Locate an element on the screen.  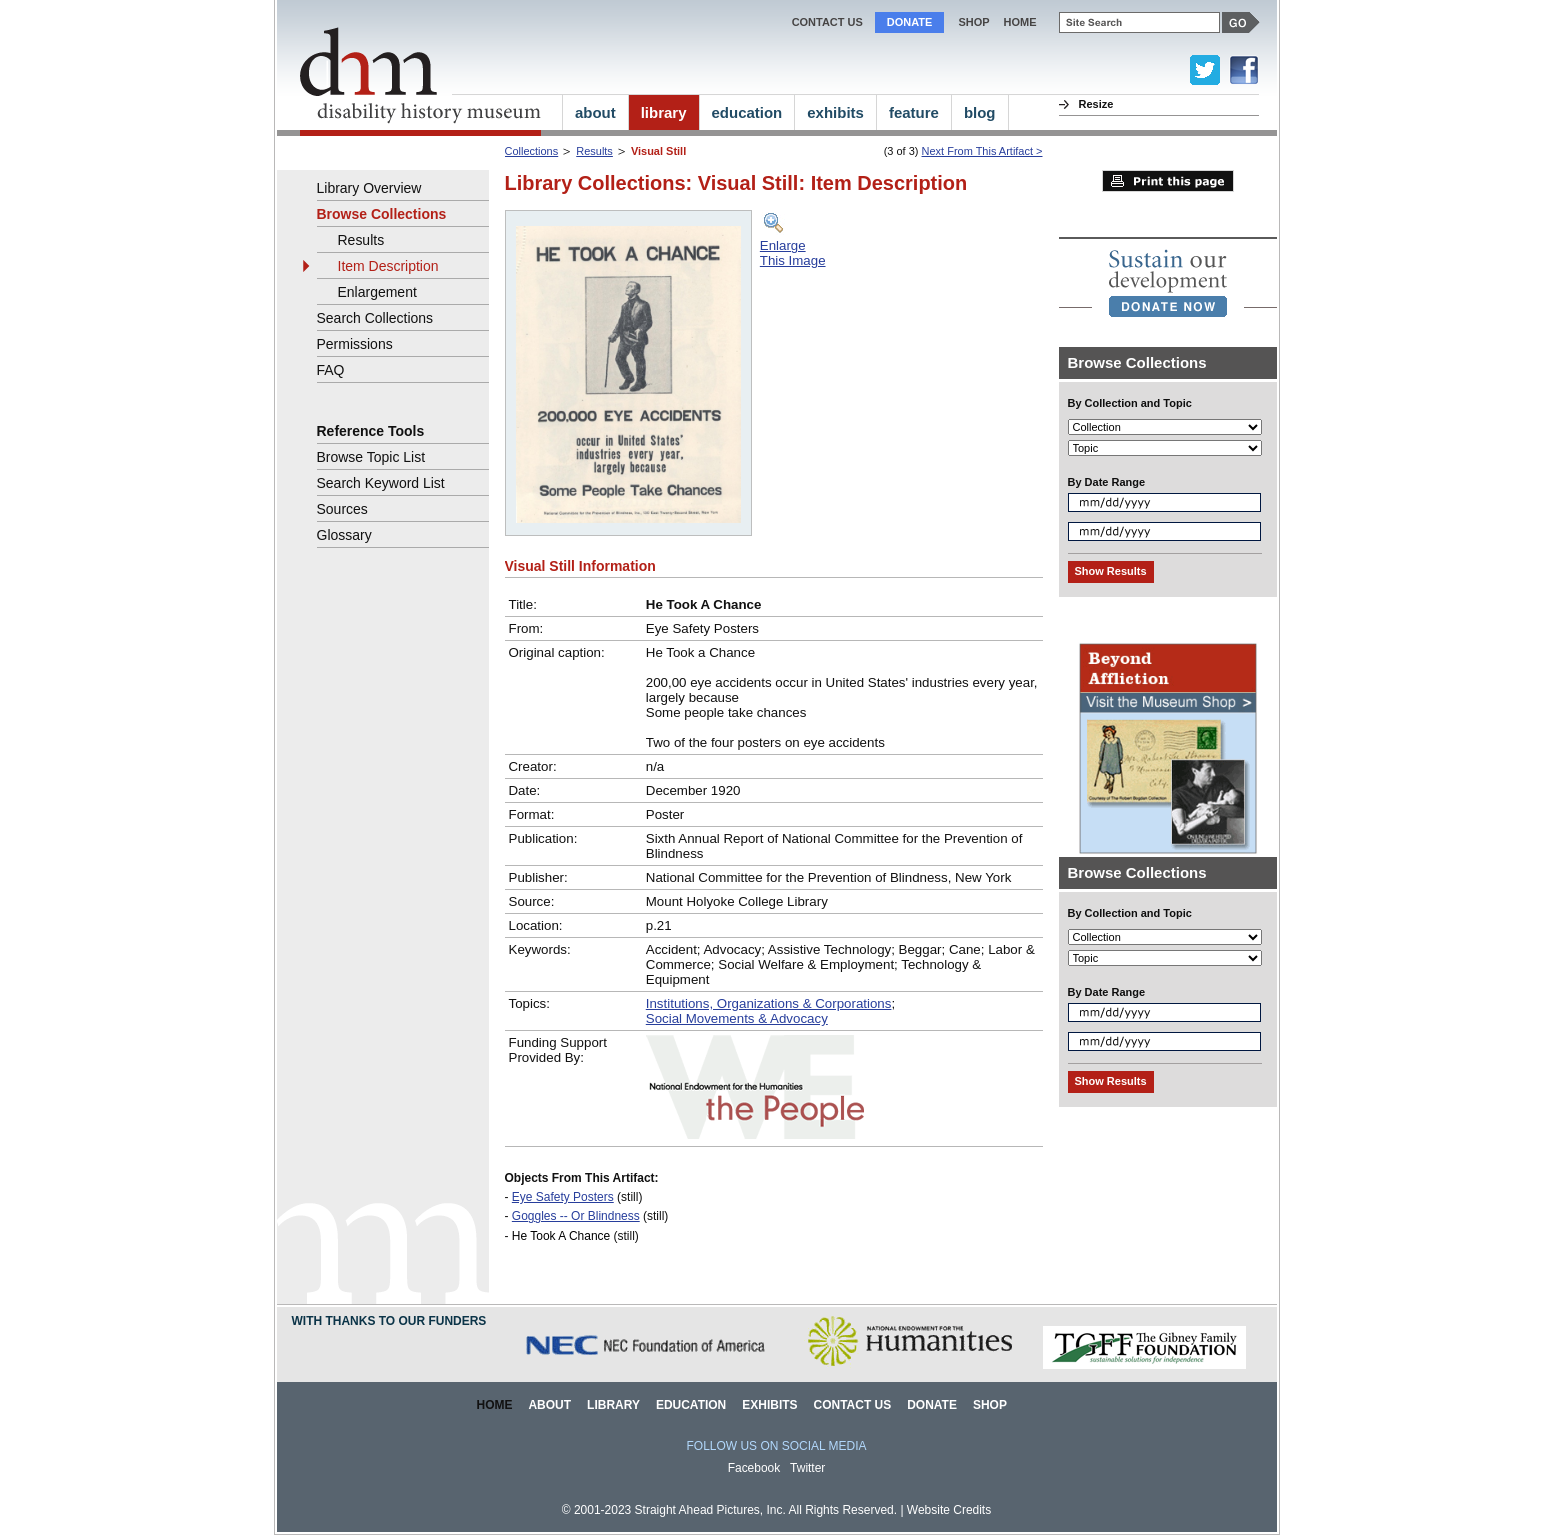
Print this page is located at coordinates (1168, 181).